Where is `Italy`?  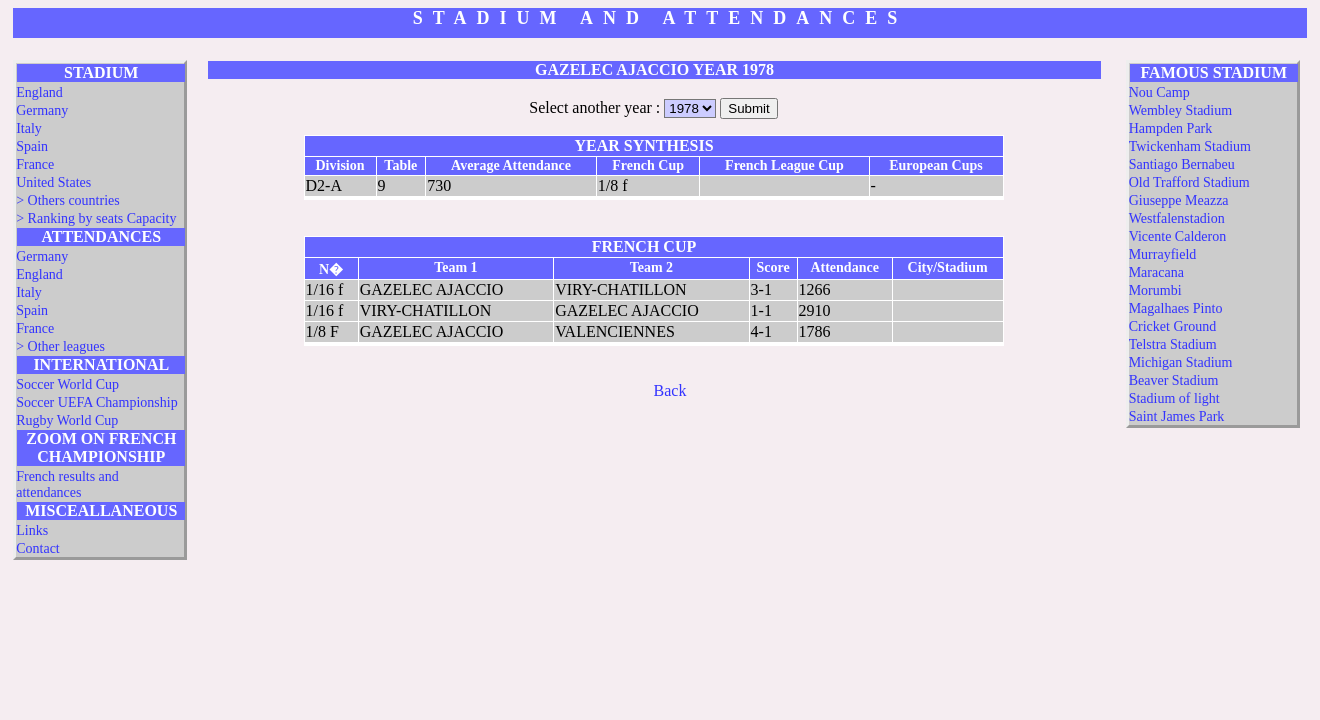
Italy is located at coordinates (29, 128).